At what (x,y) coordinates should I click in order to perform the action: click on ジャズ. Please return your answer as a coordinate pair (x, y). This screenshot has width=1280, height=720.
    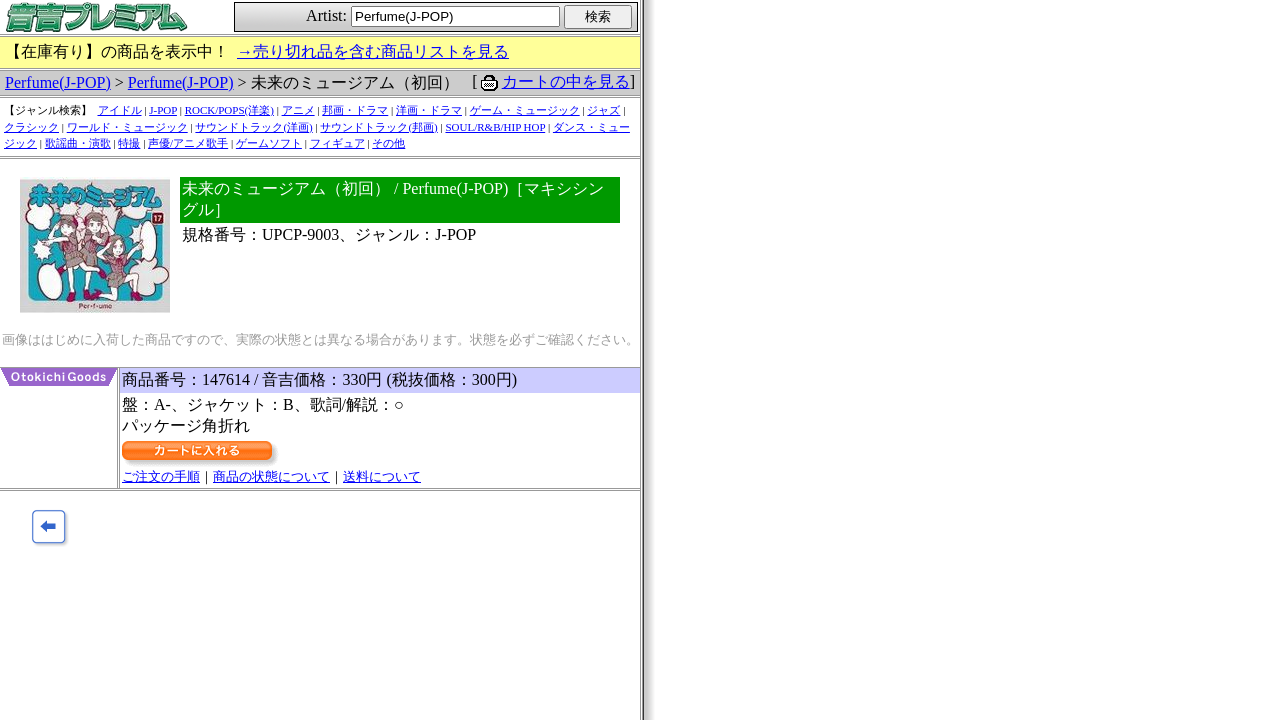
    Looking at the image, I should click on (603, 110).